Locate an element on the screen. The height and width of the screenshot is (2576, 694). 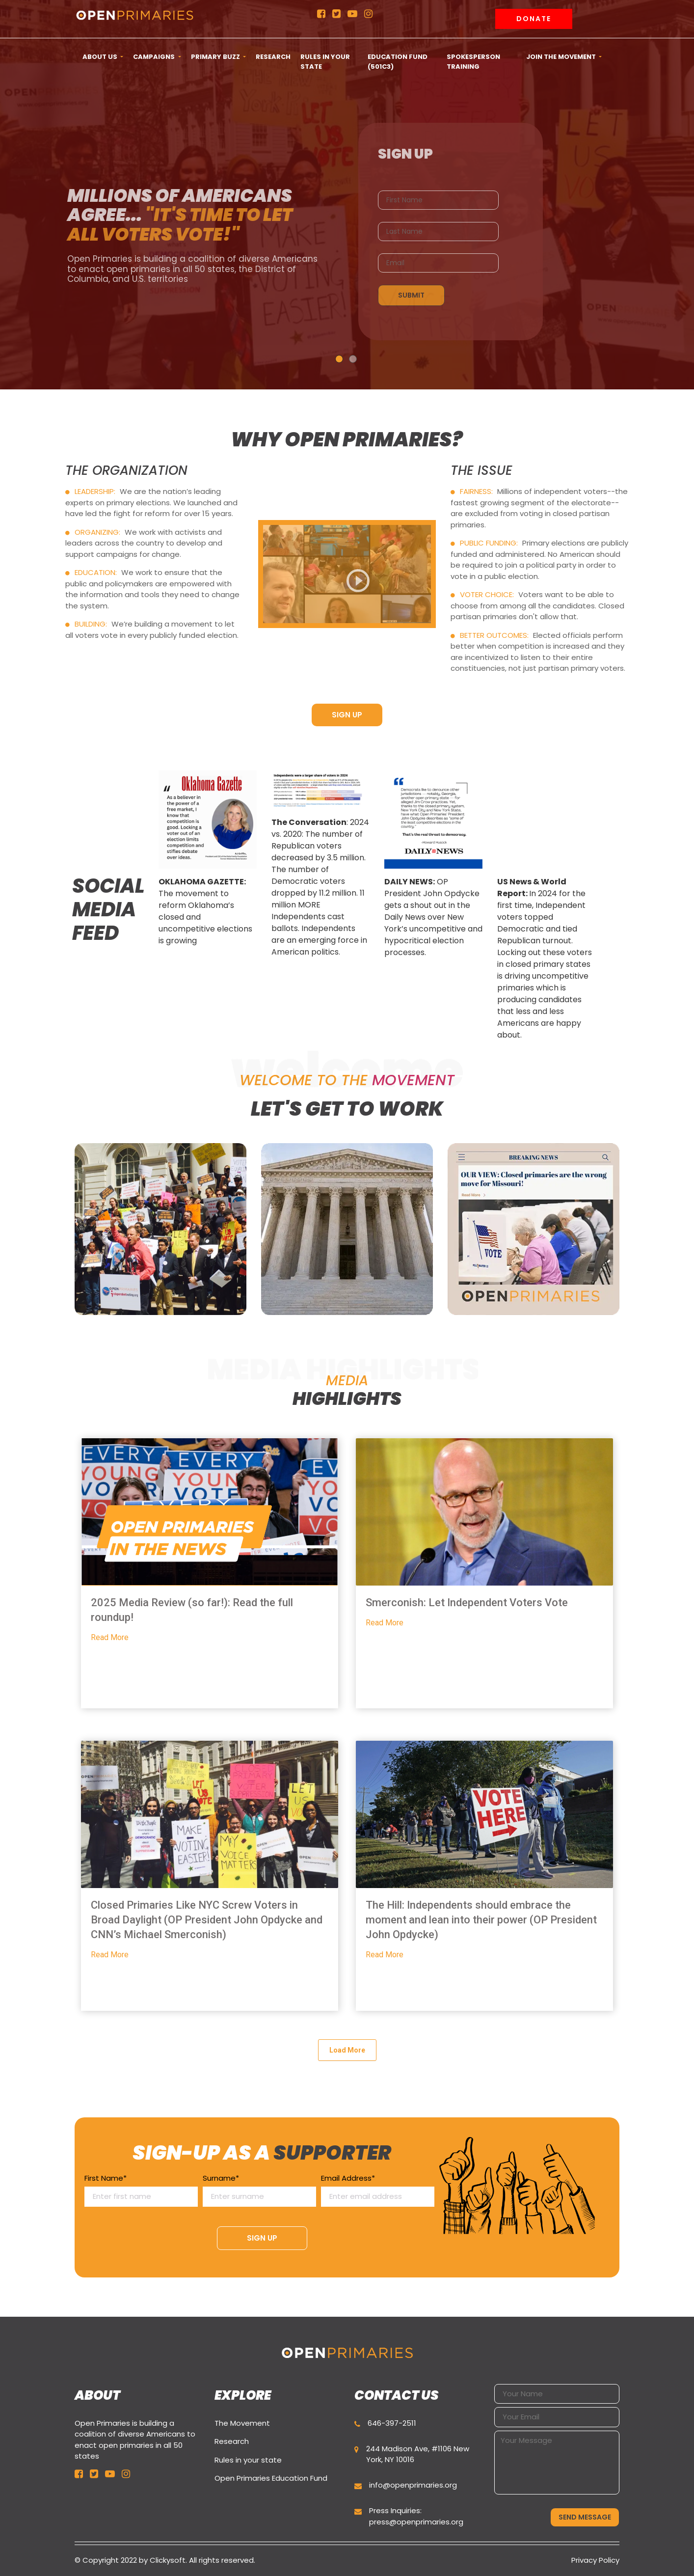
The Movement is located at coordinates (242, 2423).